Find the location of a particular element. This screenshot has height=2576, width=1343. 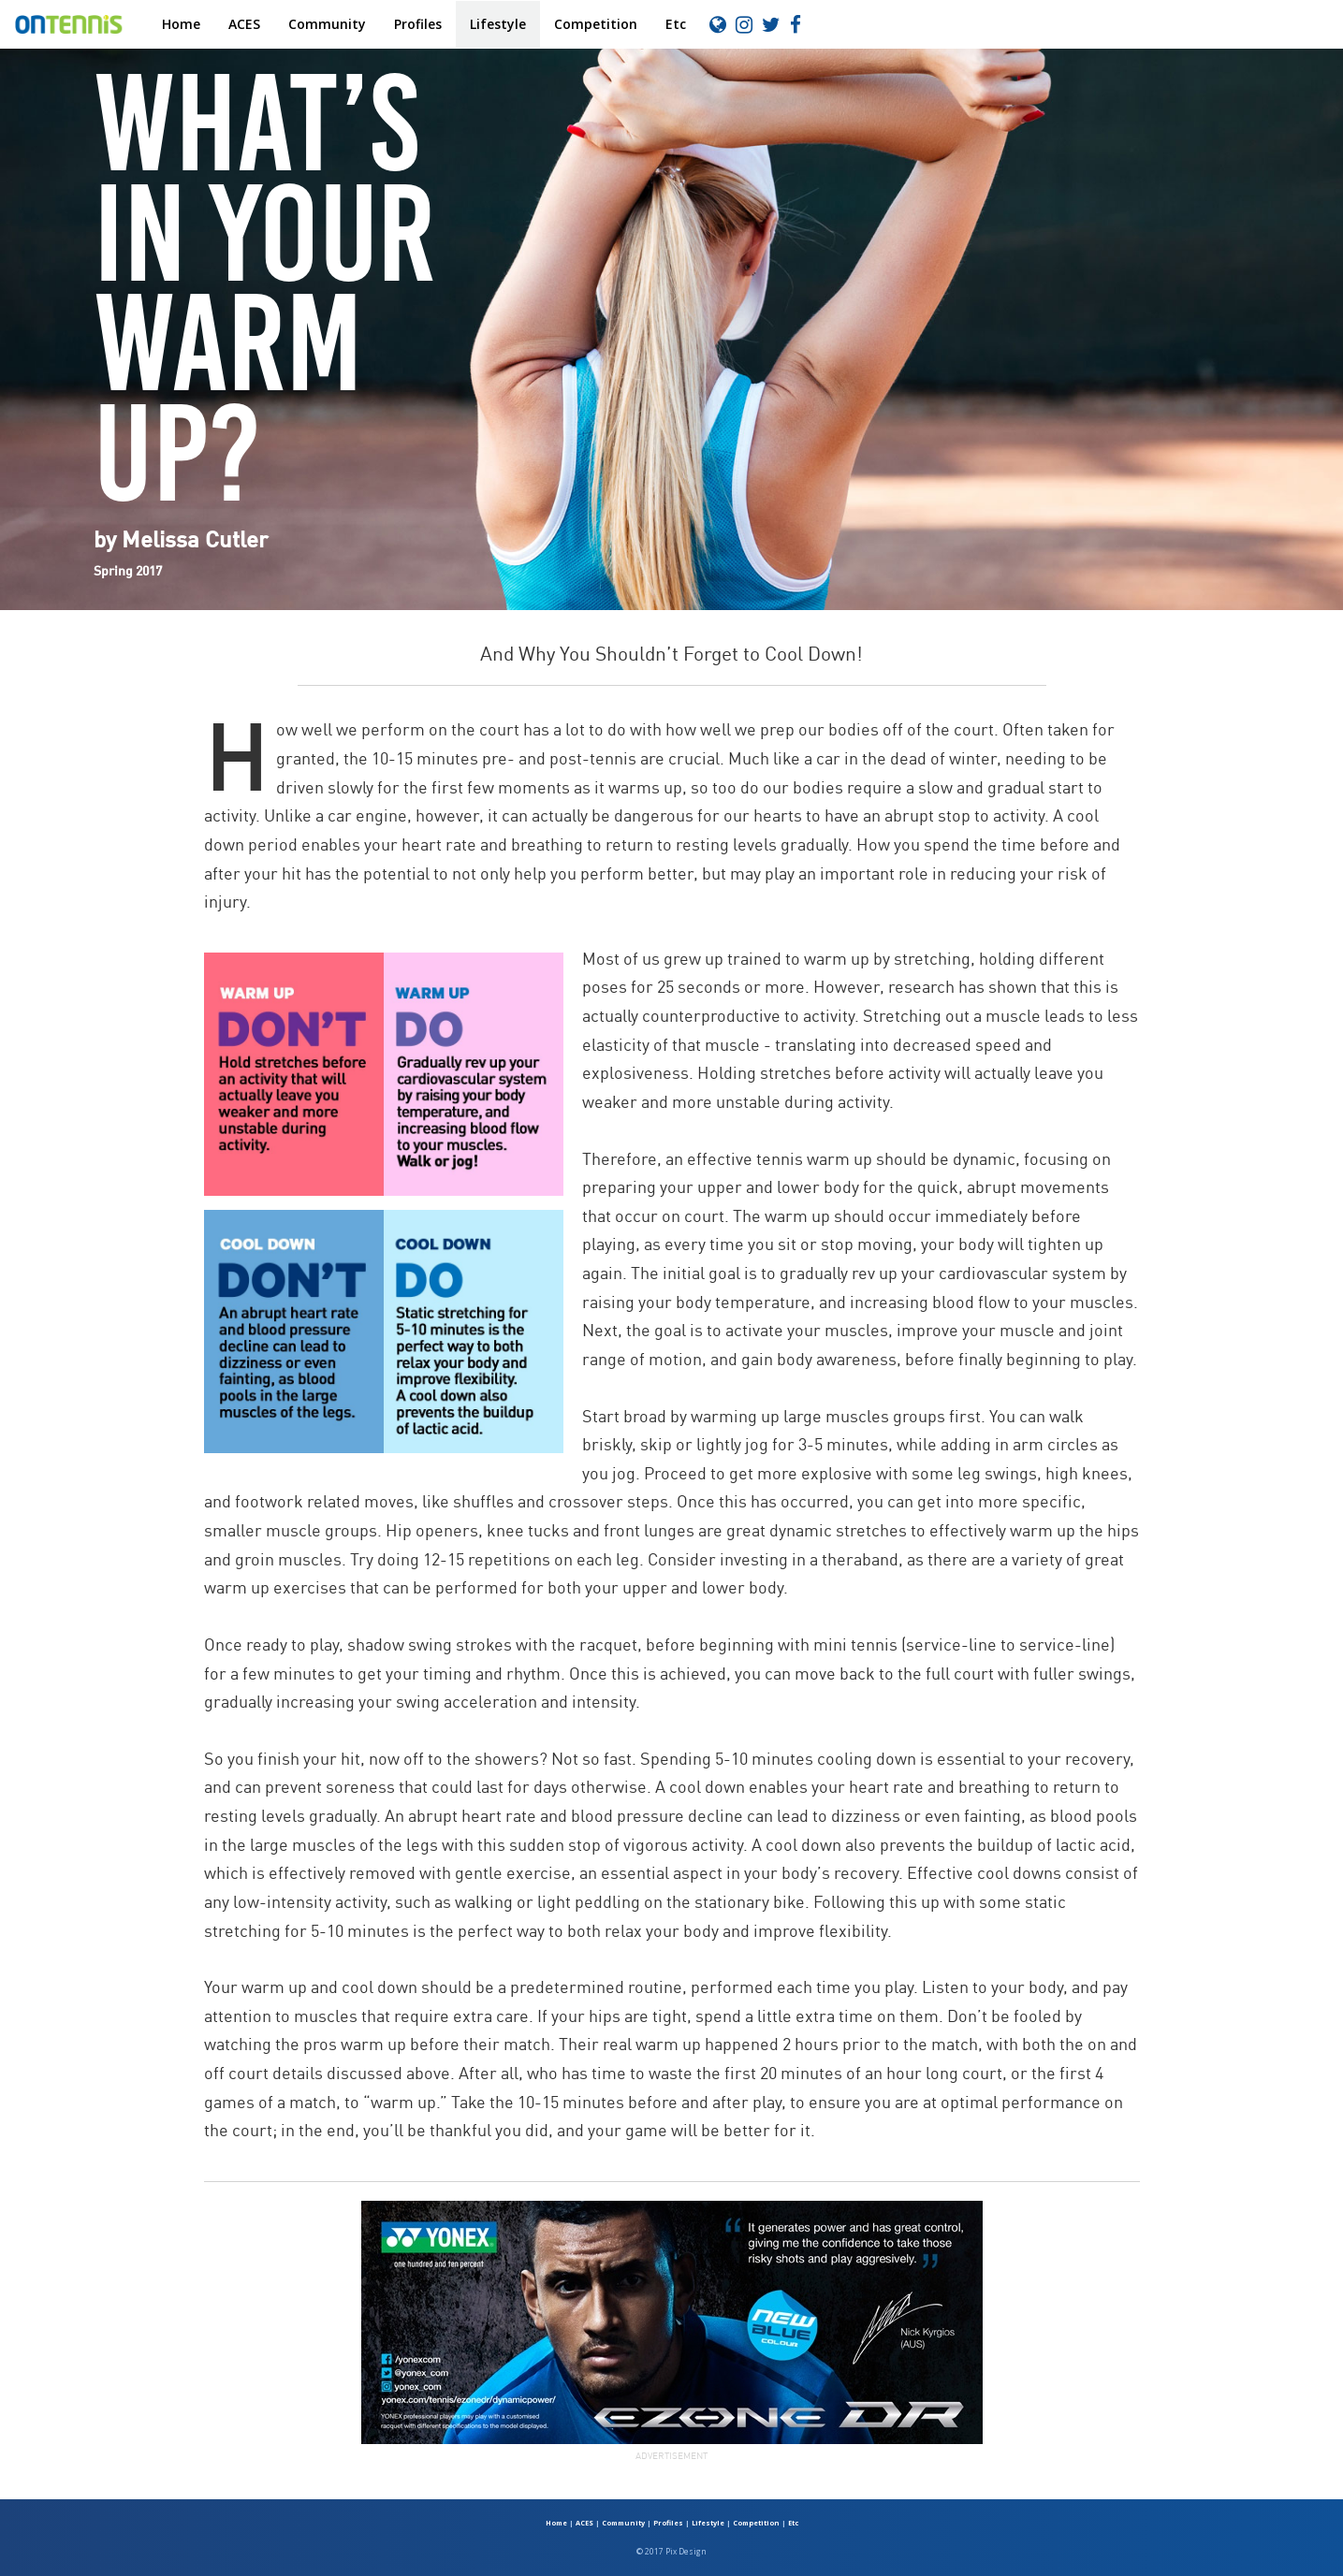

Competition is located at coordinates (595, 24).